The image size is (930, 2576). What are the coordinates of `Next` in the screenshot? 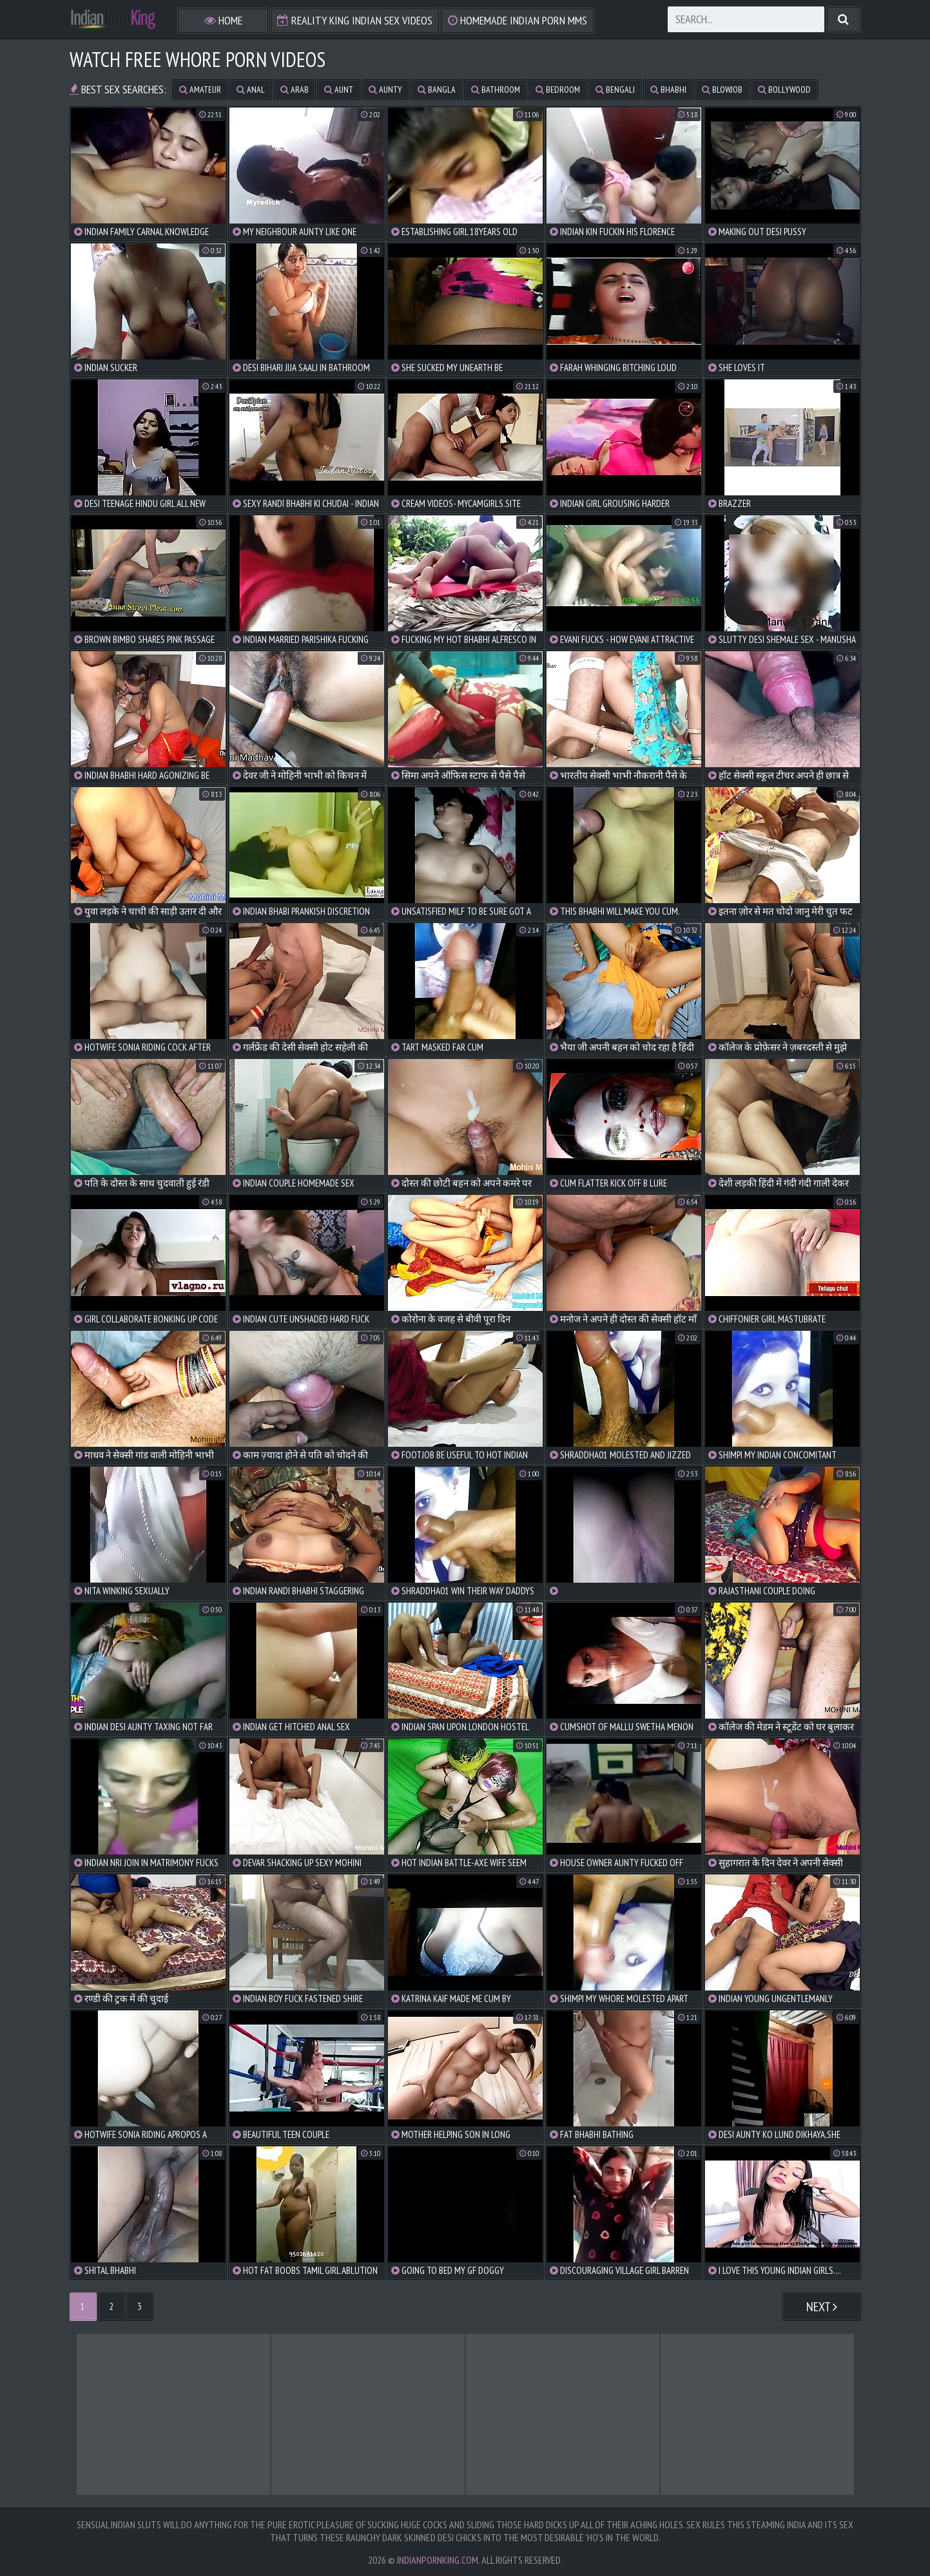 It's located at (821, 2306).